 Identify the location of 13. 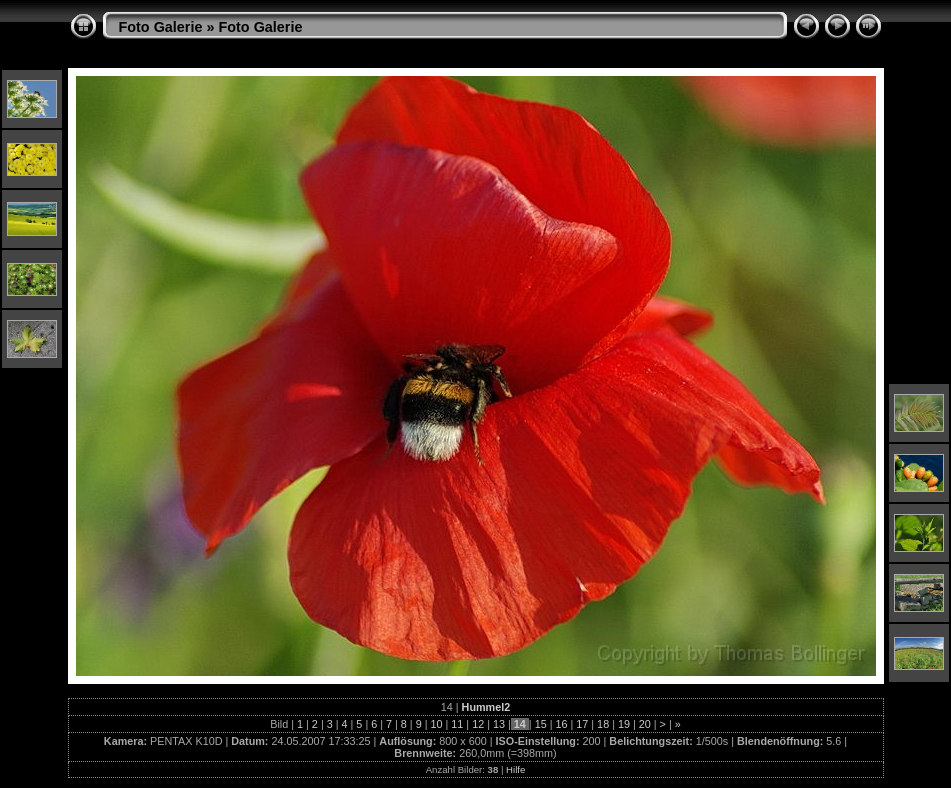
(499, 724).